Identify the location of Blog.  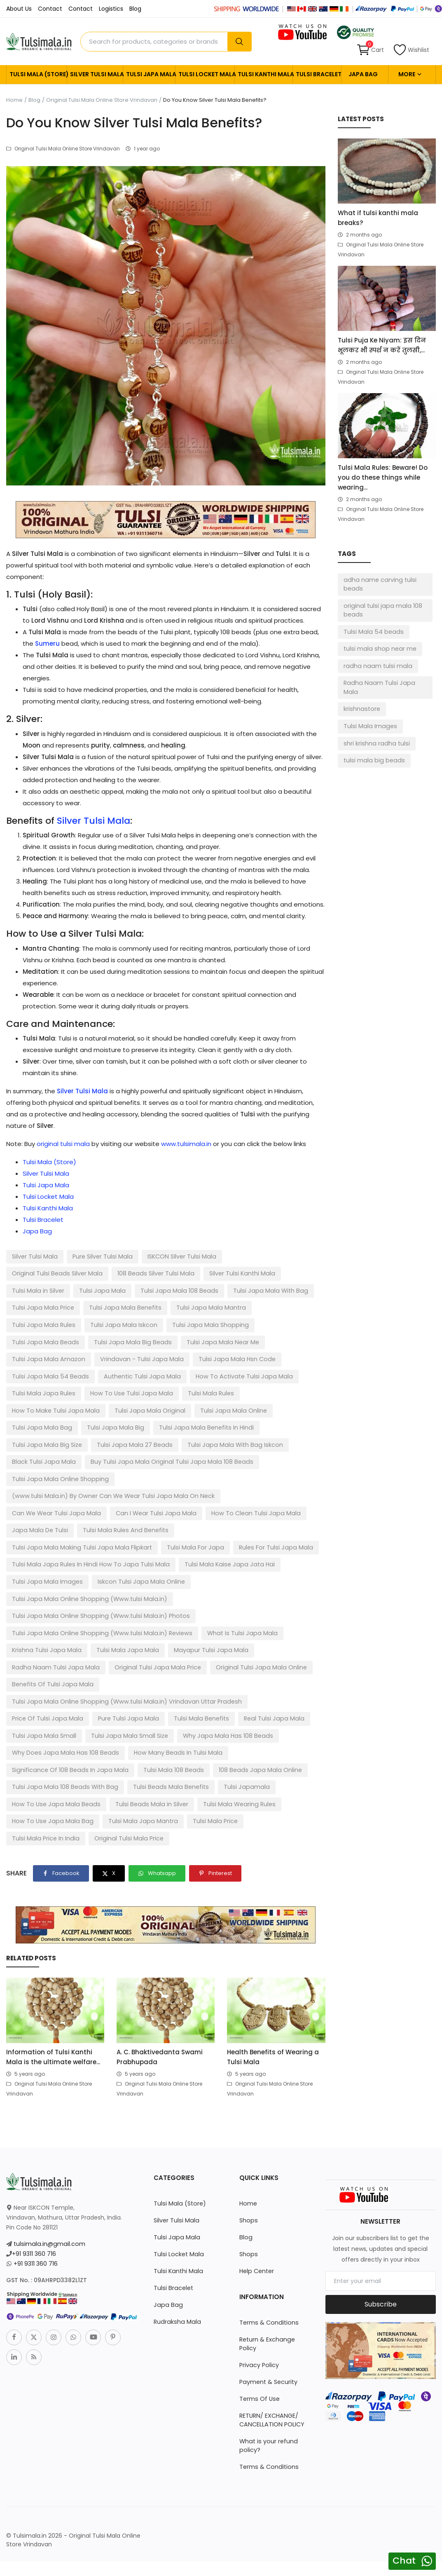
(135, 9).